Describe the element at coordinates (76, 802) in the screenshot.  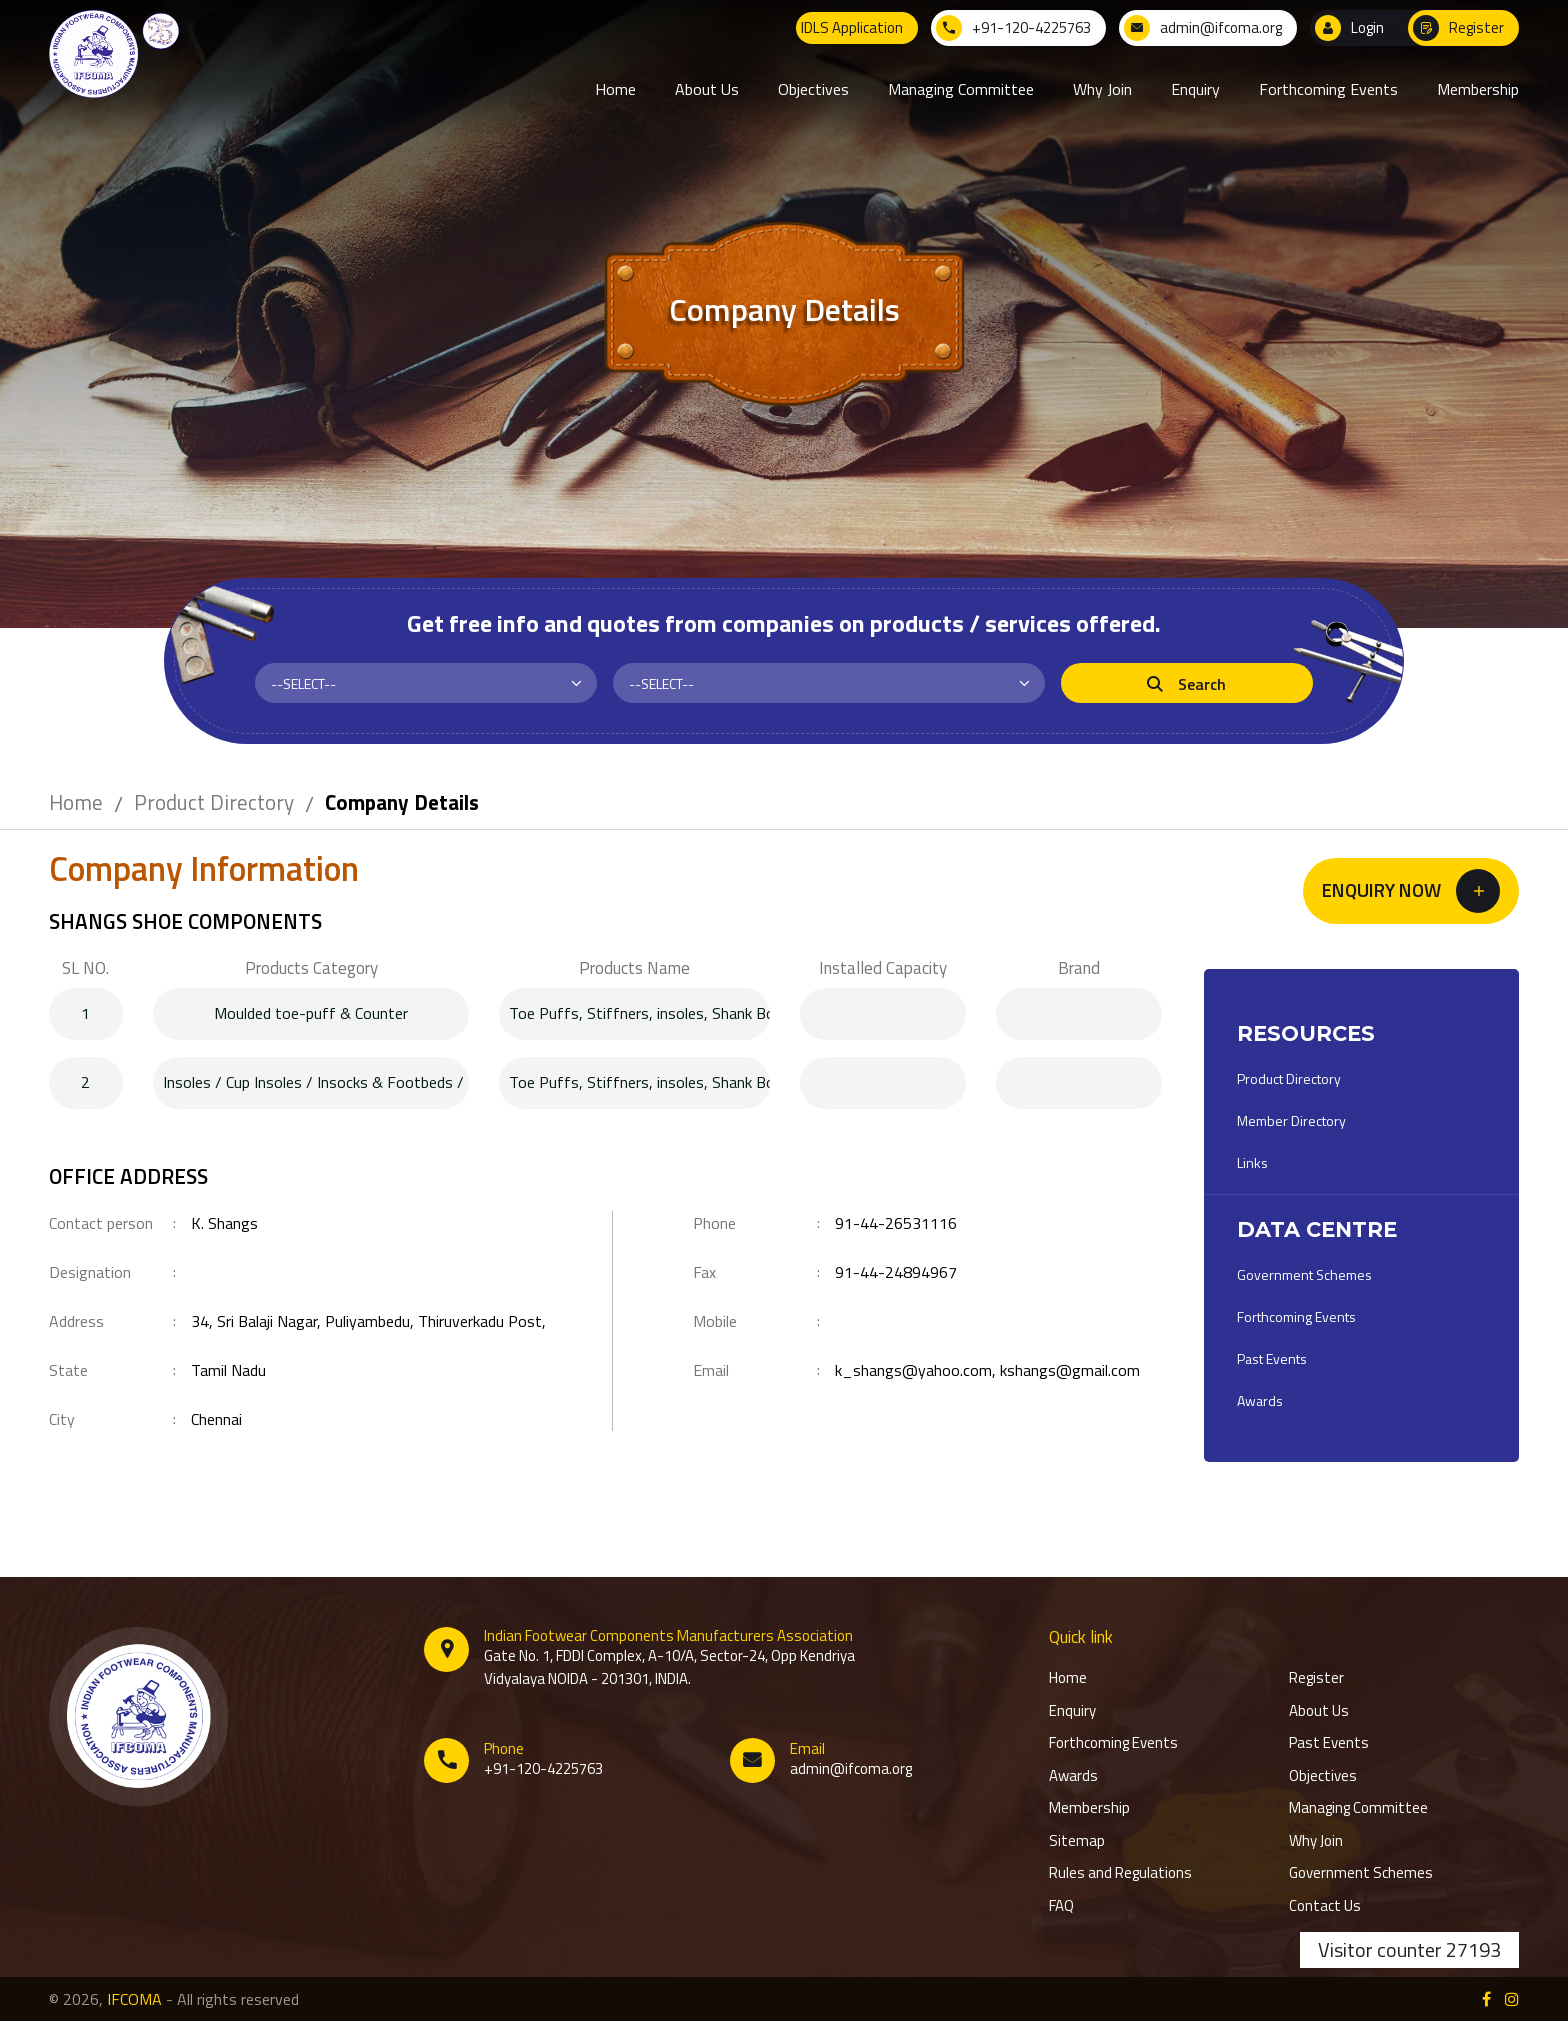
I see `Home` at that location.